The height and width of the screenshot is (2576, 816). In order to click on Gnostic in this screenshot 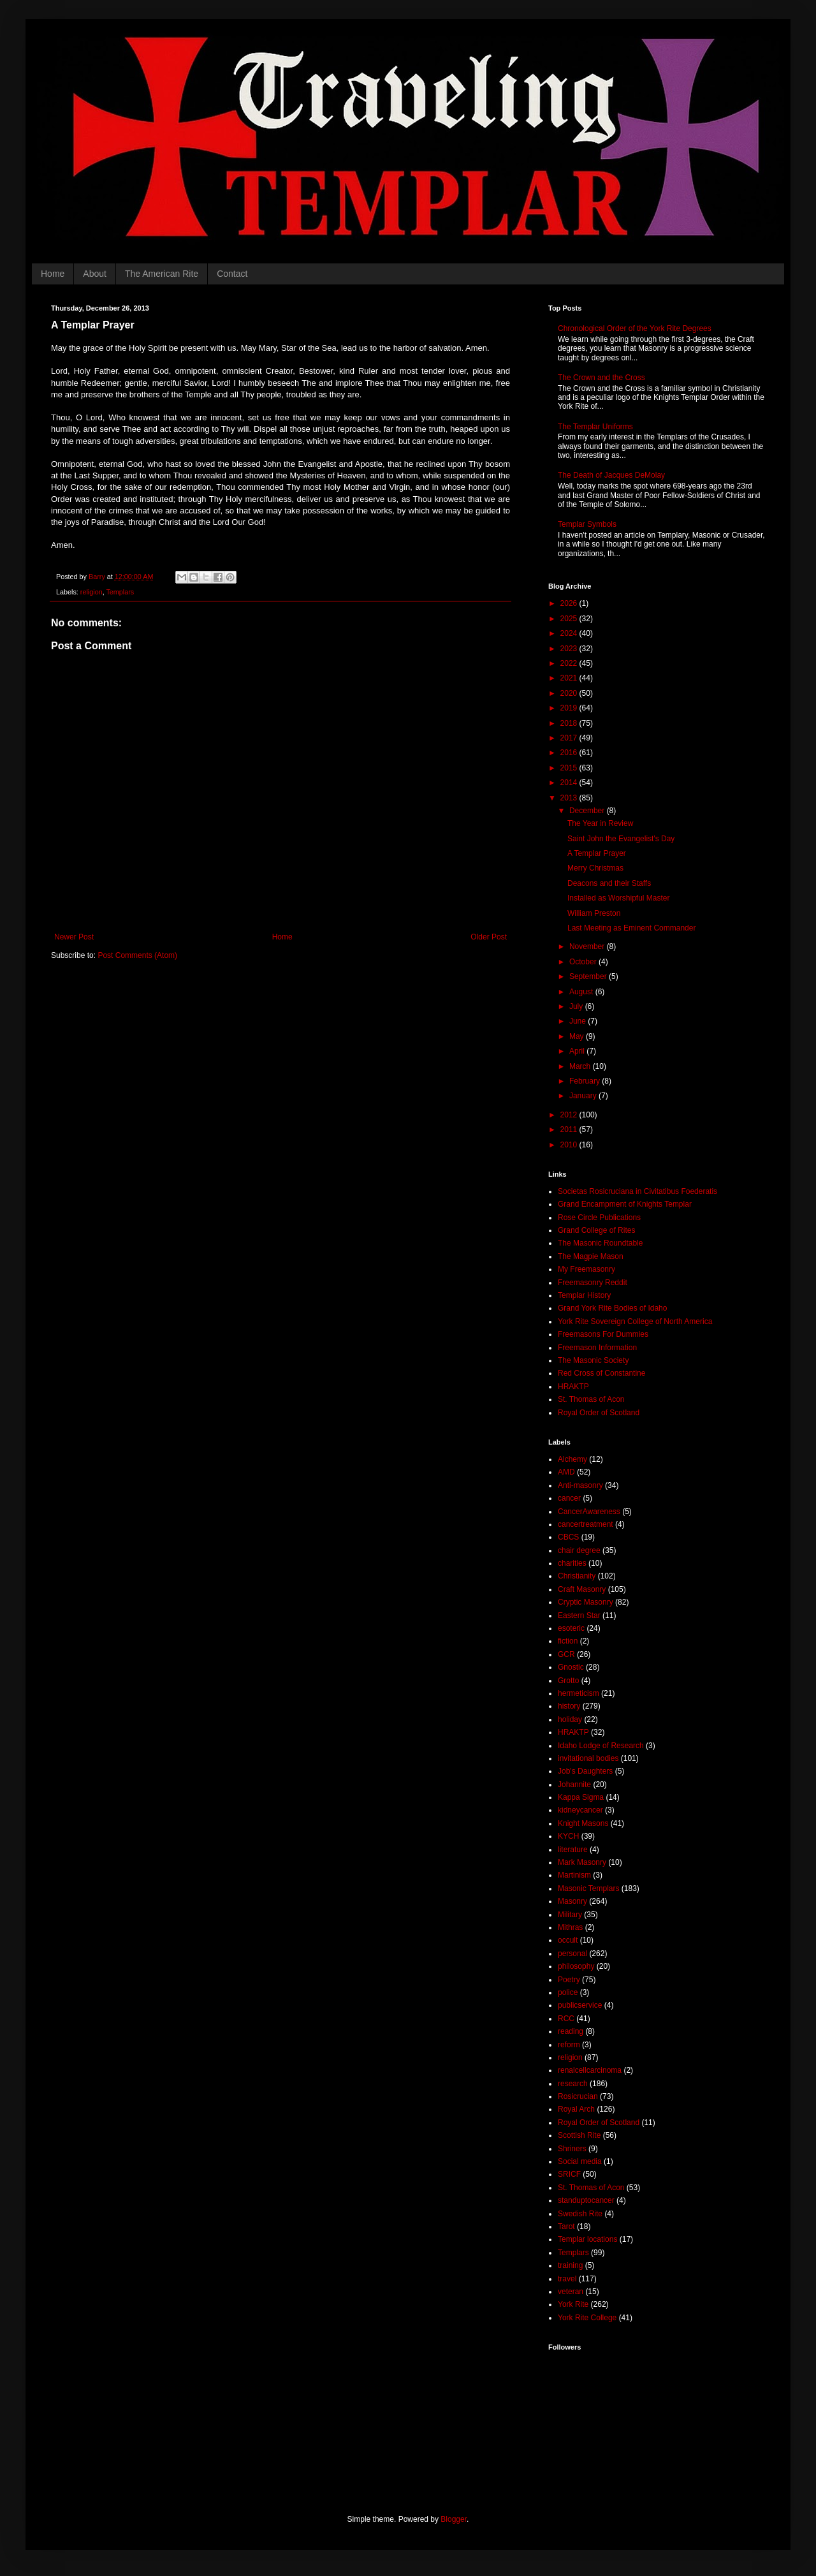, I will do `click(571, 1667)`.